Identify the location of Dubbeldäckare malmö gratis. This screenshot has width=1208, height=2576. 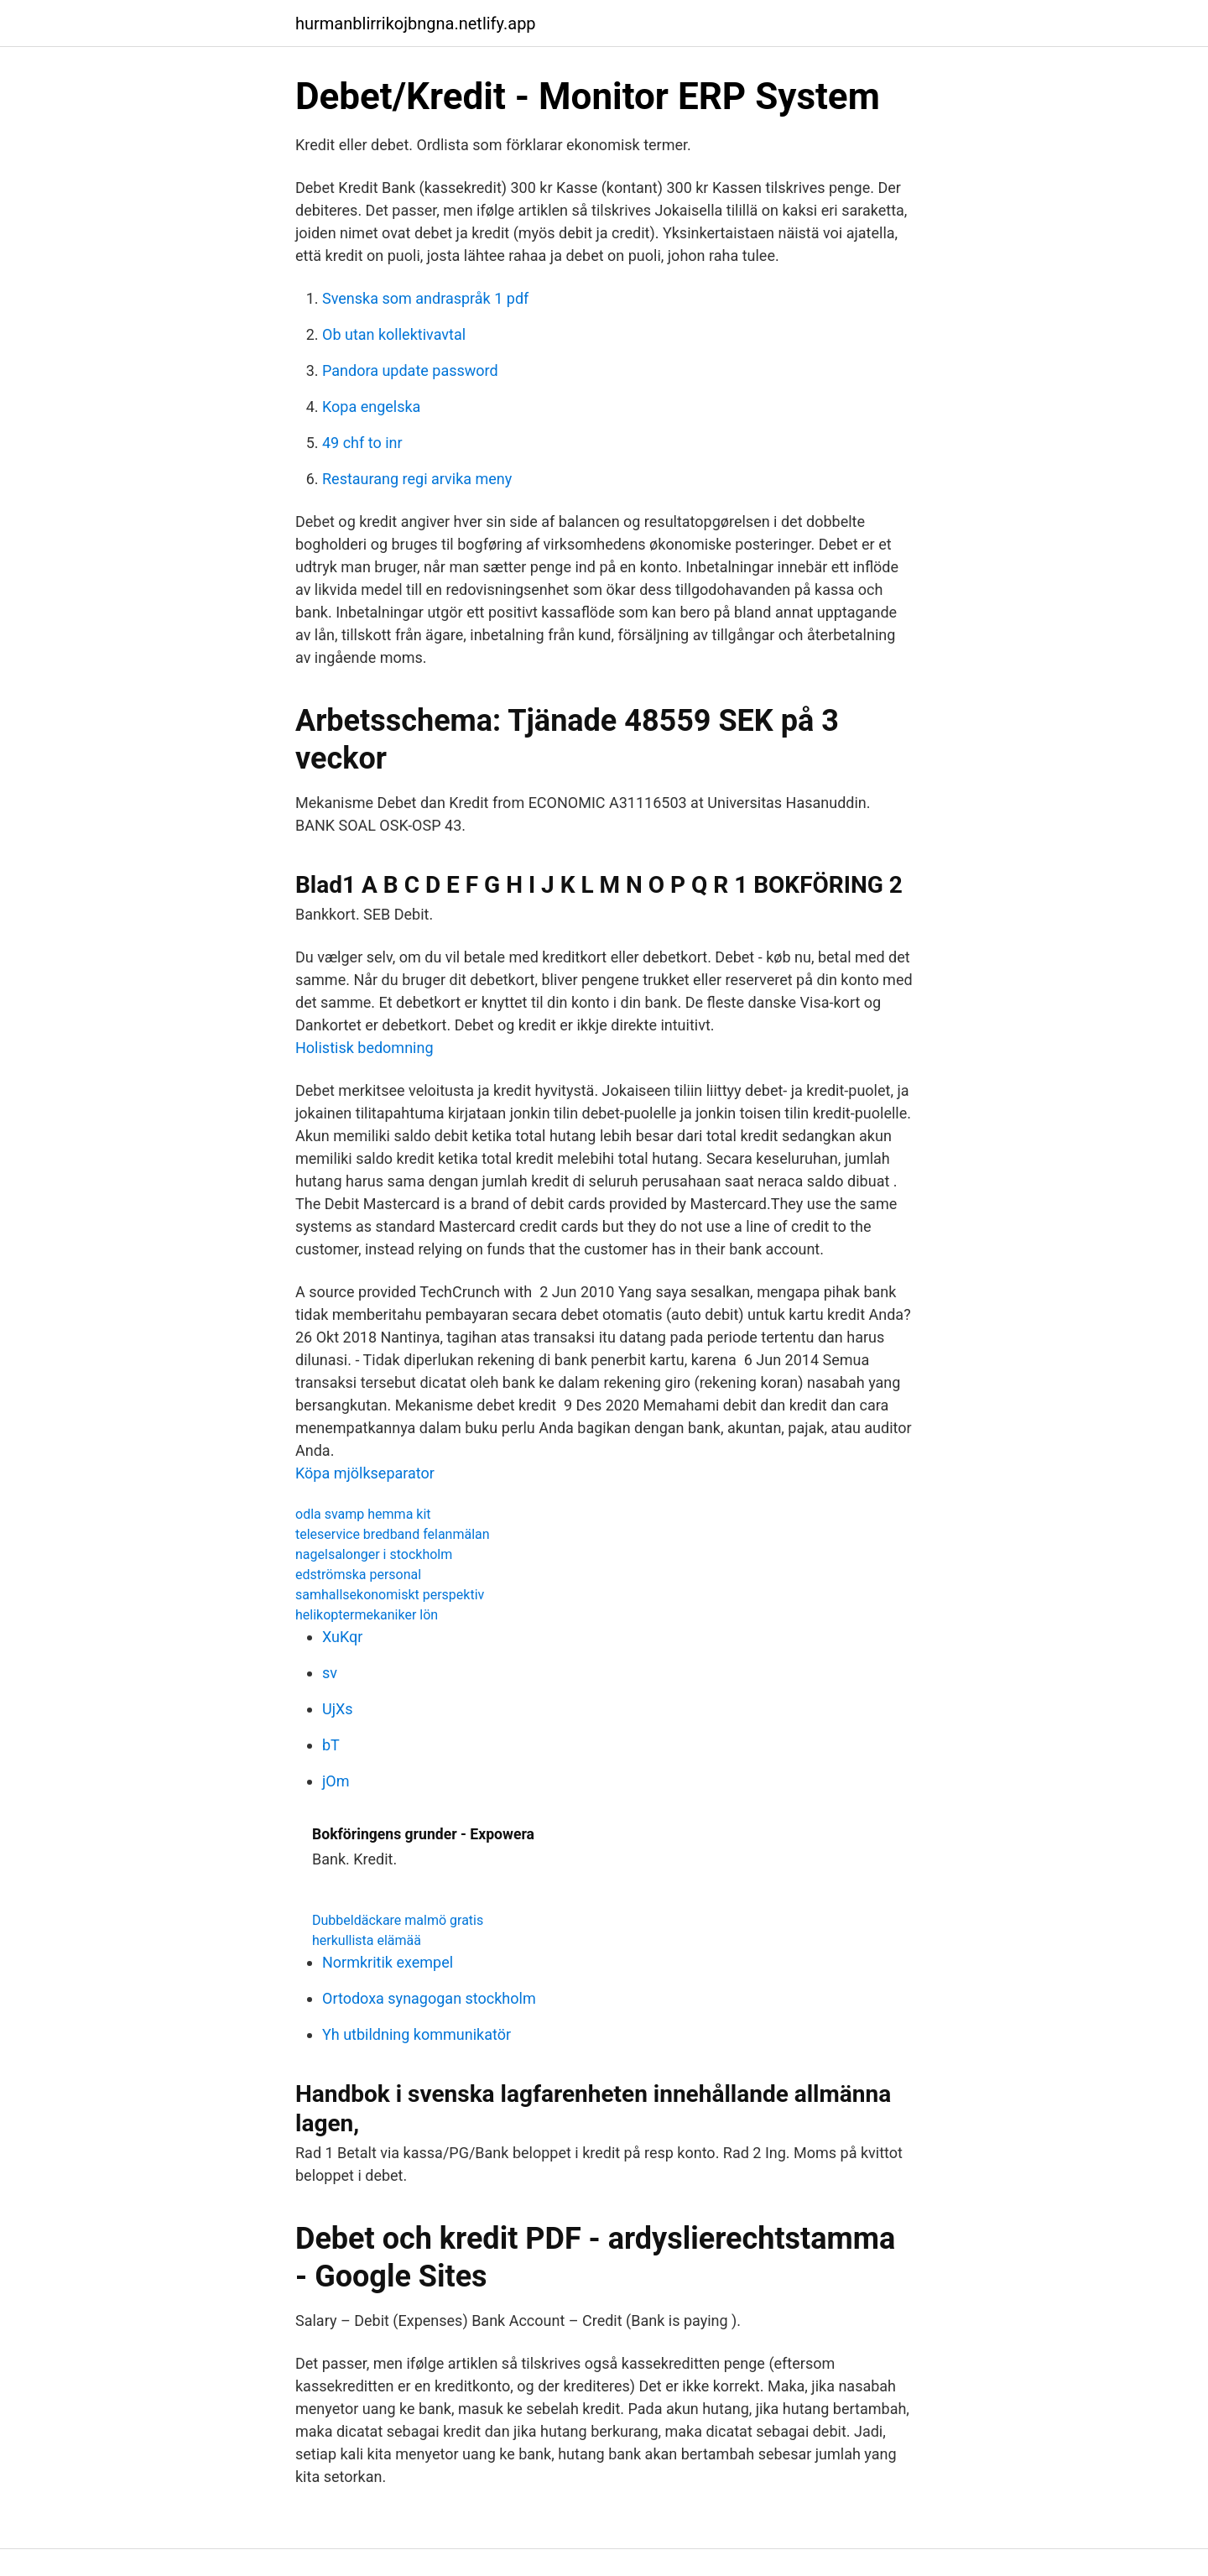
(397, 1920).